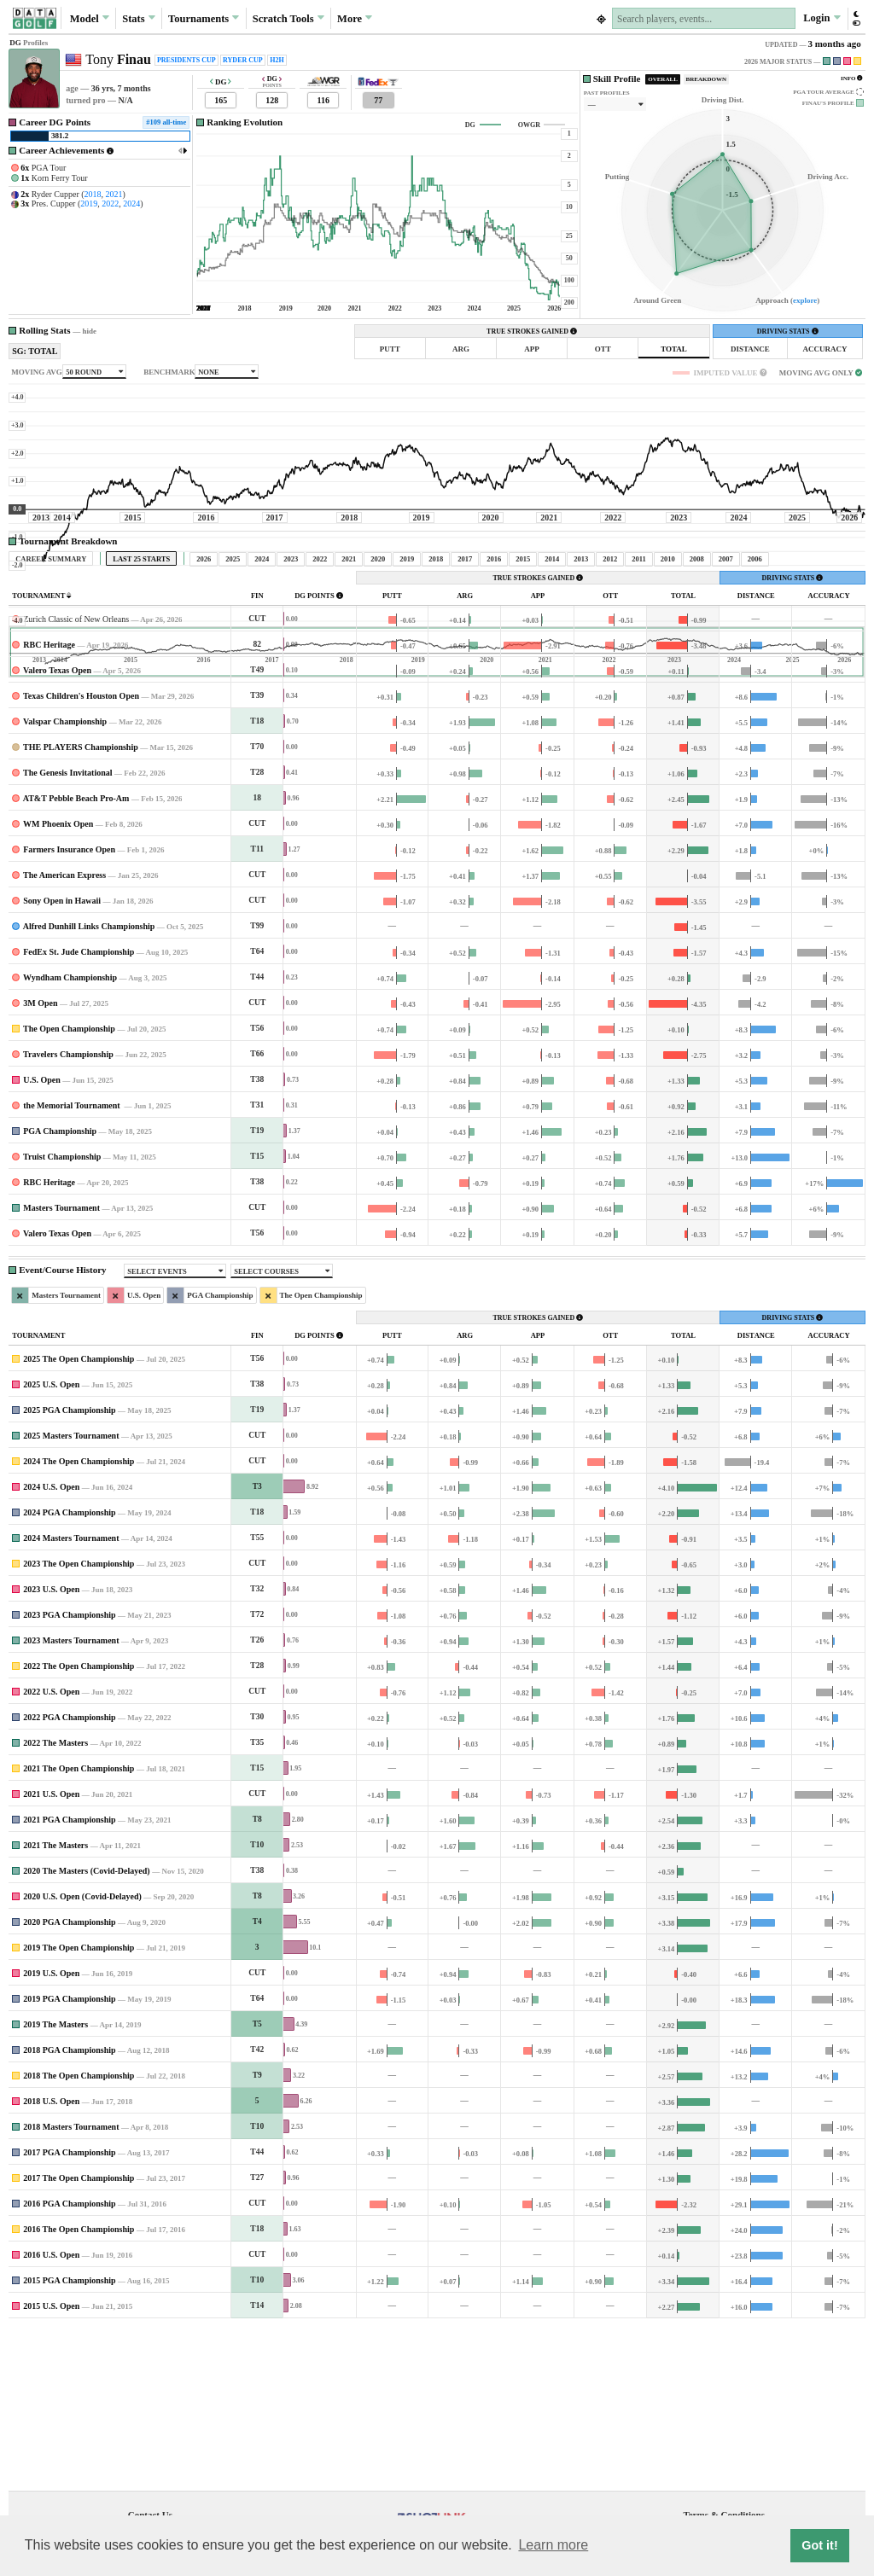 Image resolution: width=874 pixels, height=2576 pixels. What do you see at coordinates (288, 18) in the screenshot?
I see `Scratch [button]` at bounding box center [288, 18].